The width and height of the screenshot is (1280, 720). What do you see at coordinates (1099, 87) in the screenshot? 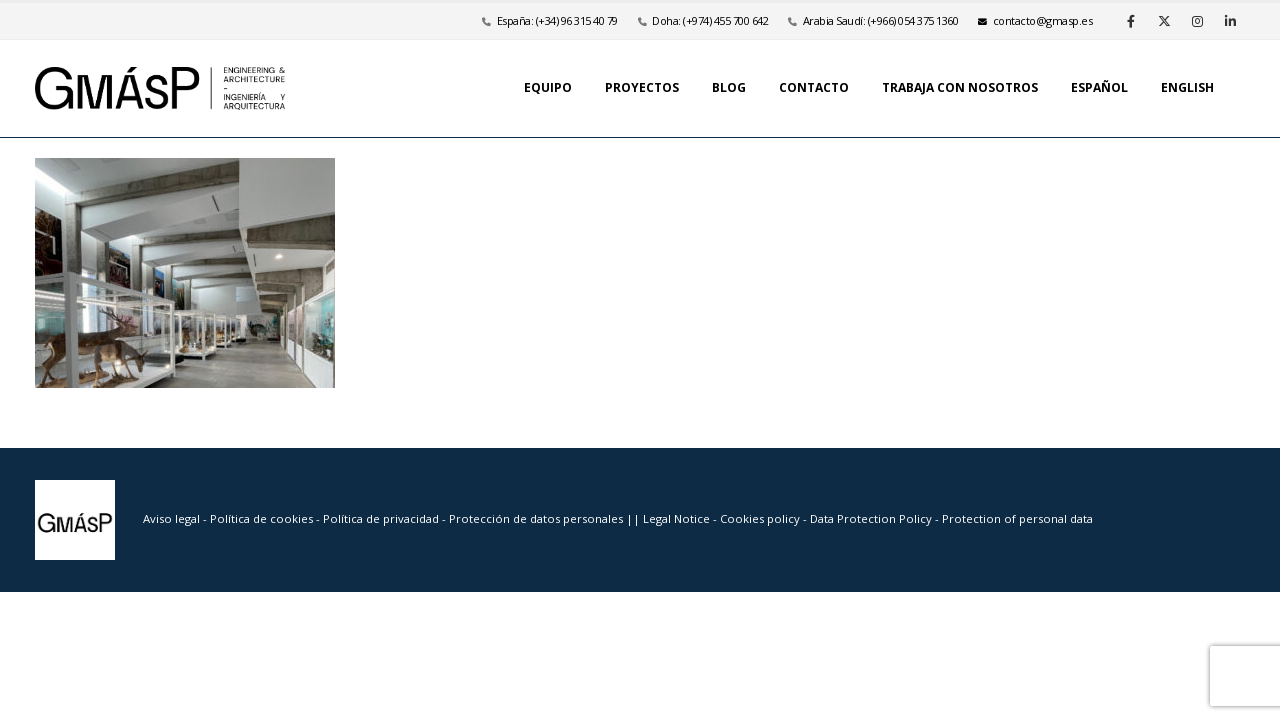
I see `Español` at bounding box center [1099, 87].